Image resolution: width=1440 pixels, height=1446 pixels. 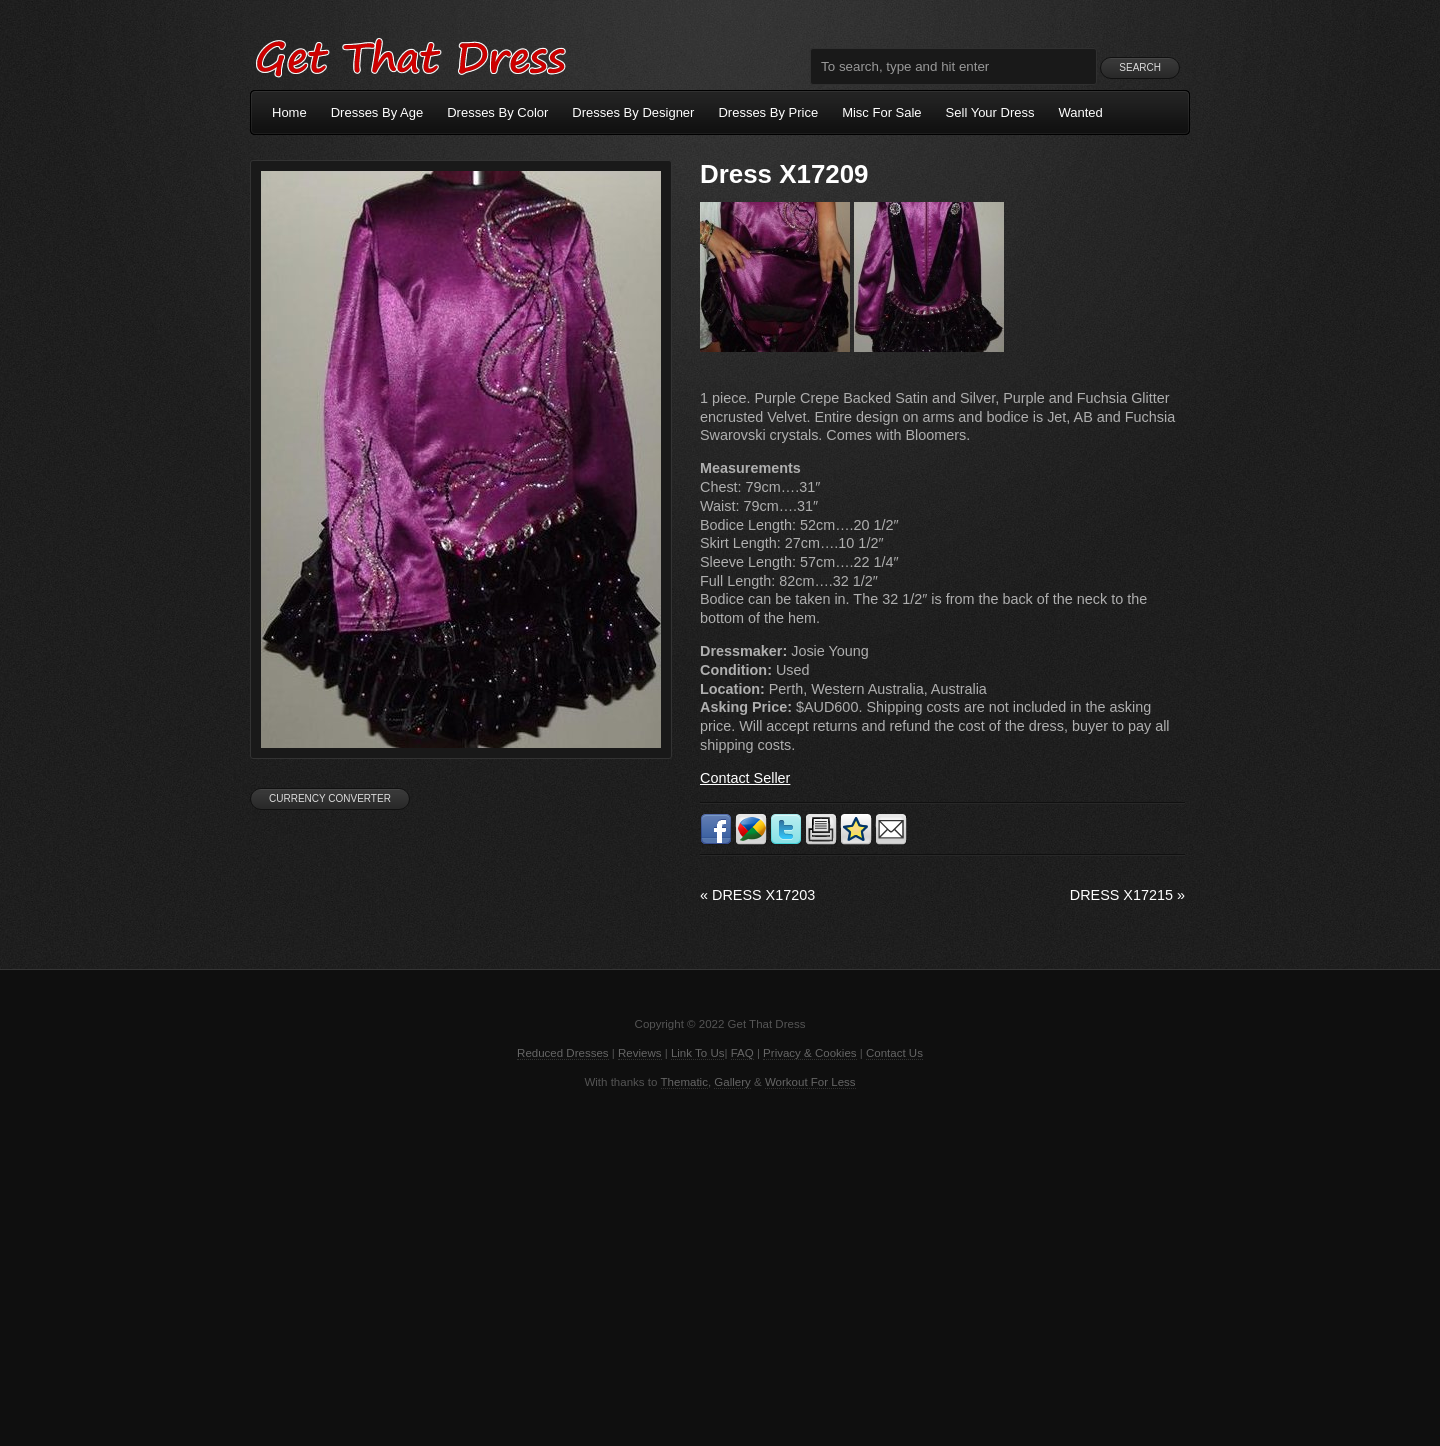 What do you see at coordinates (633, 112) in the screenshot?
I see `Dresses By Designer` at bounding box center [633, 112].